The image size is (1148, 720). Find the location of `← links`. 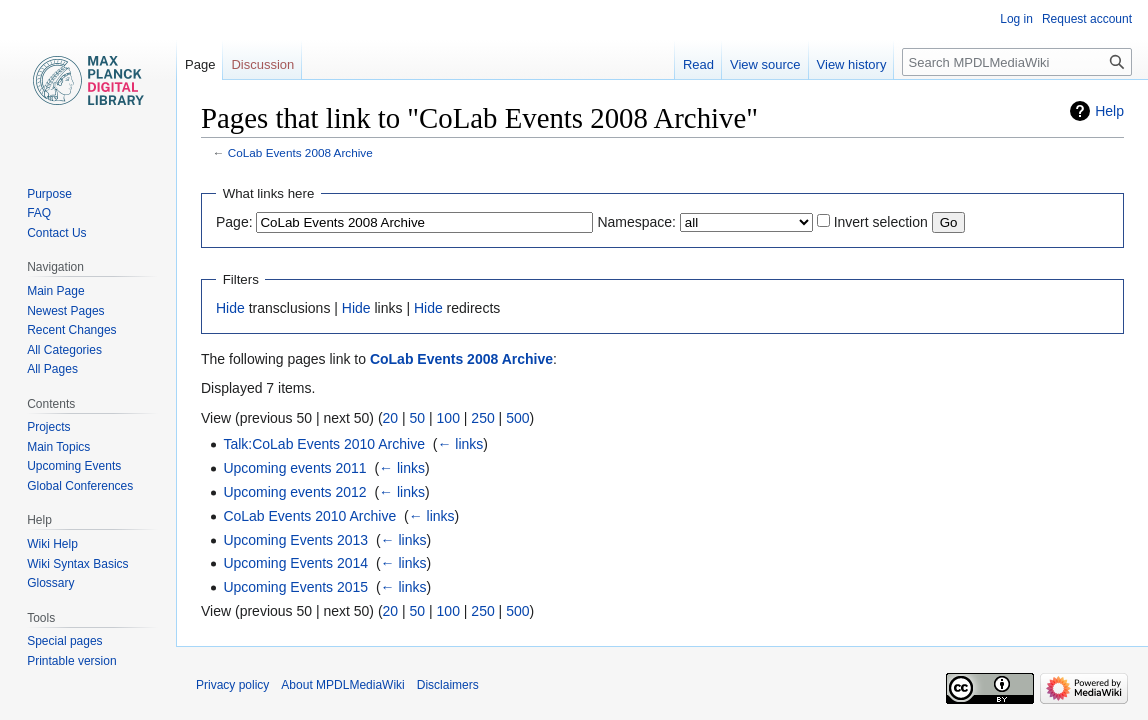

← links is located at coordinates (460, 444).